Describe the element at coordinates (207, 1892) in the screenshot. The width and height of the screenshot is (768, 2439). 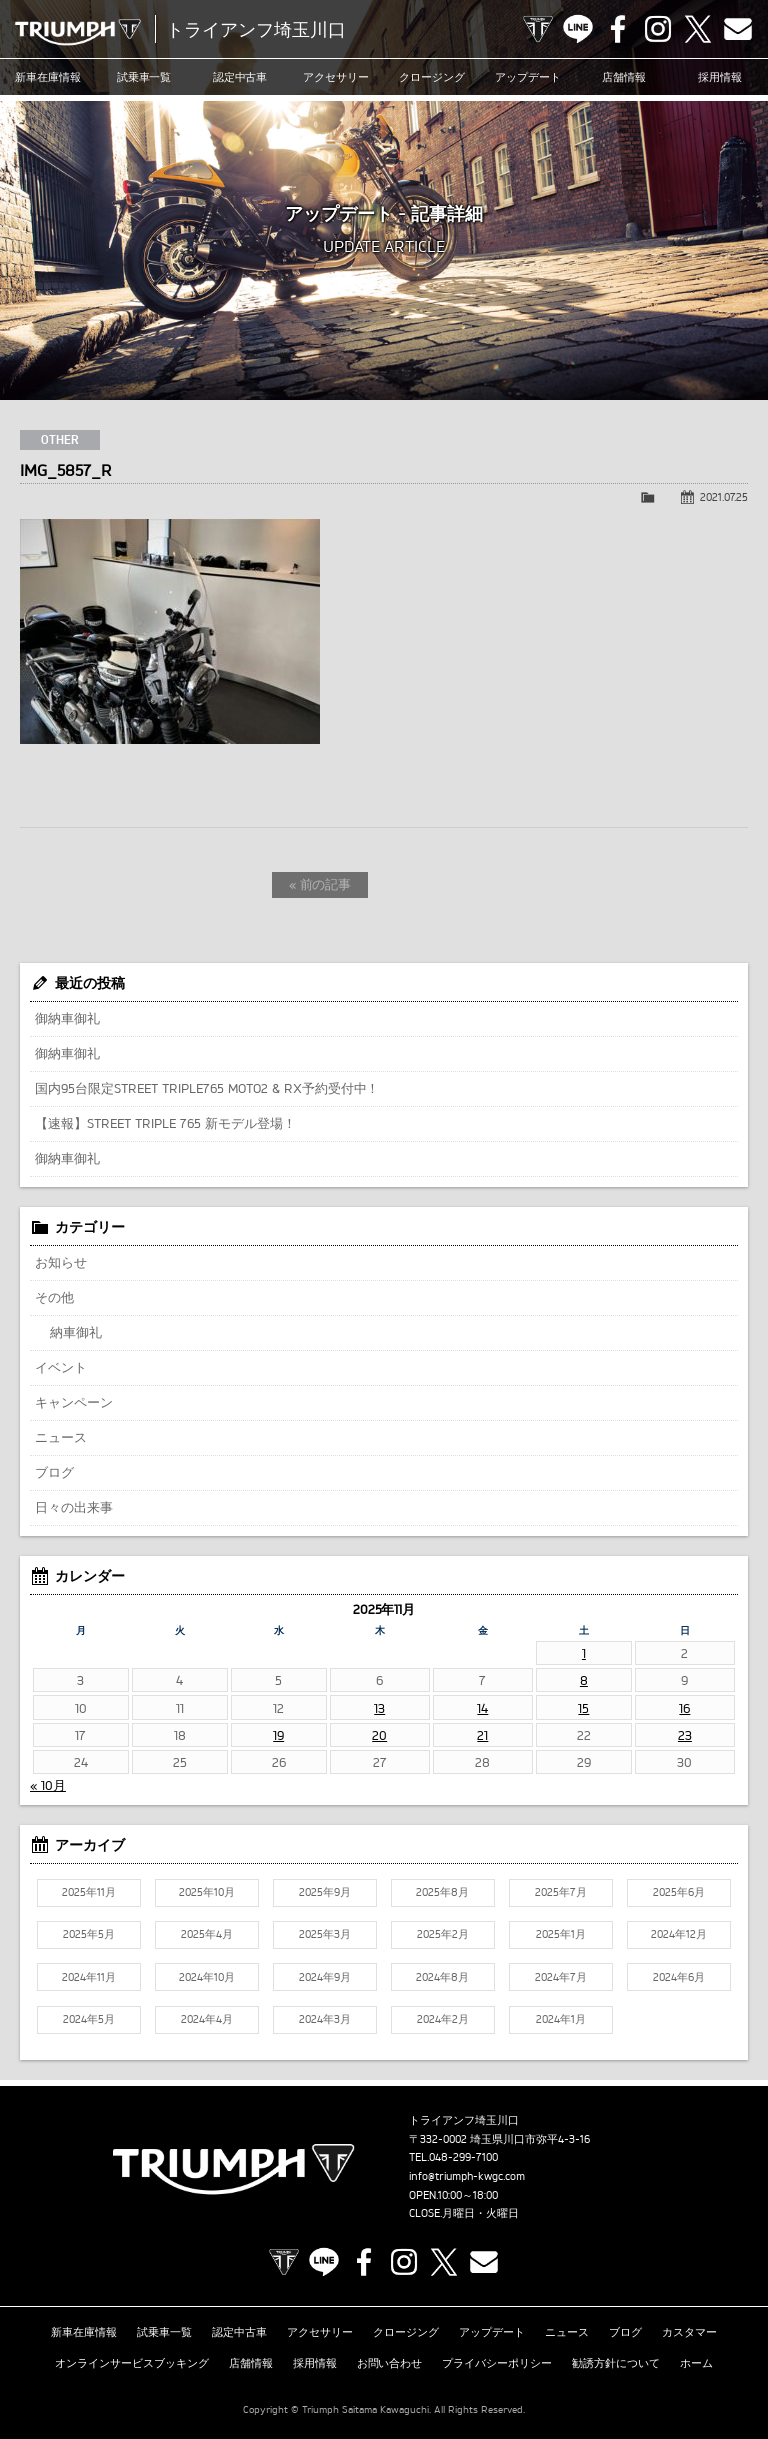
I see `2025年10月` at that location.